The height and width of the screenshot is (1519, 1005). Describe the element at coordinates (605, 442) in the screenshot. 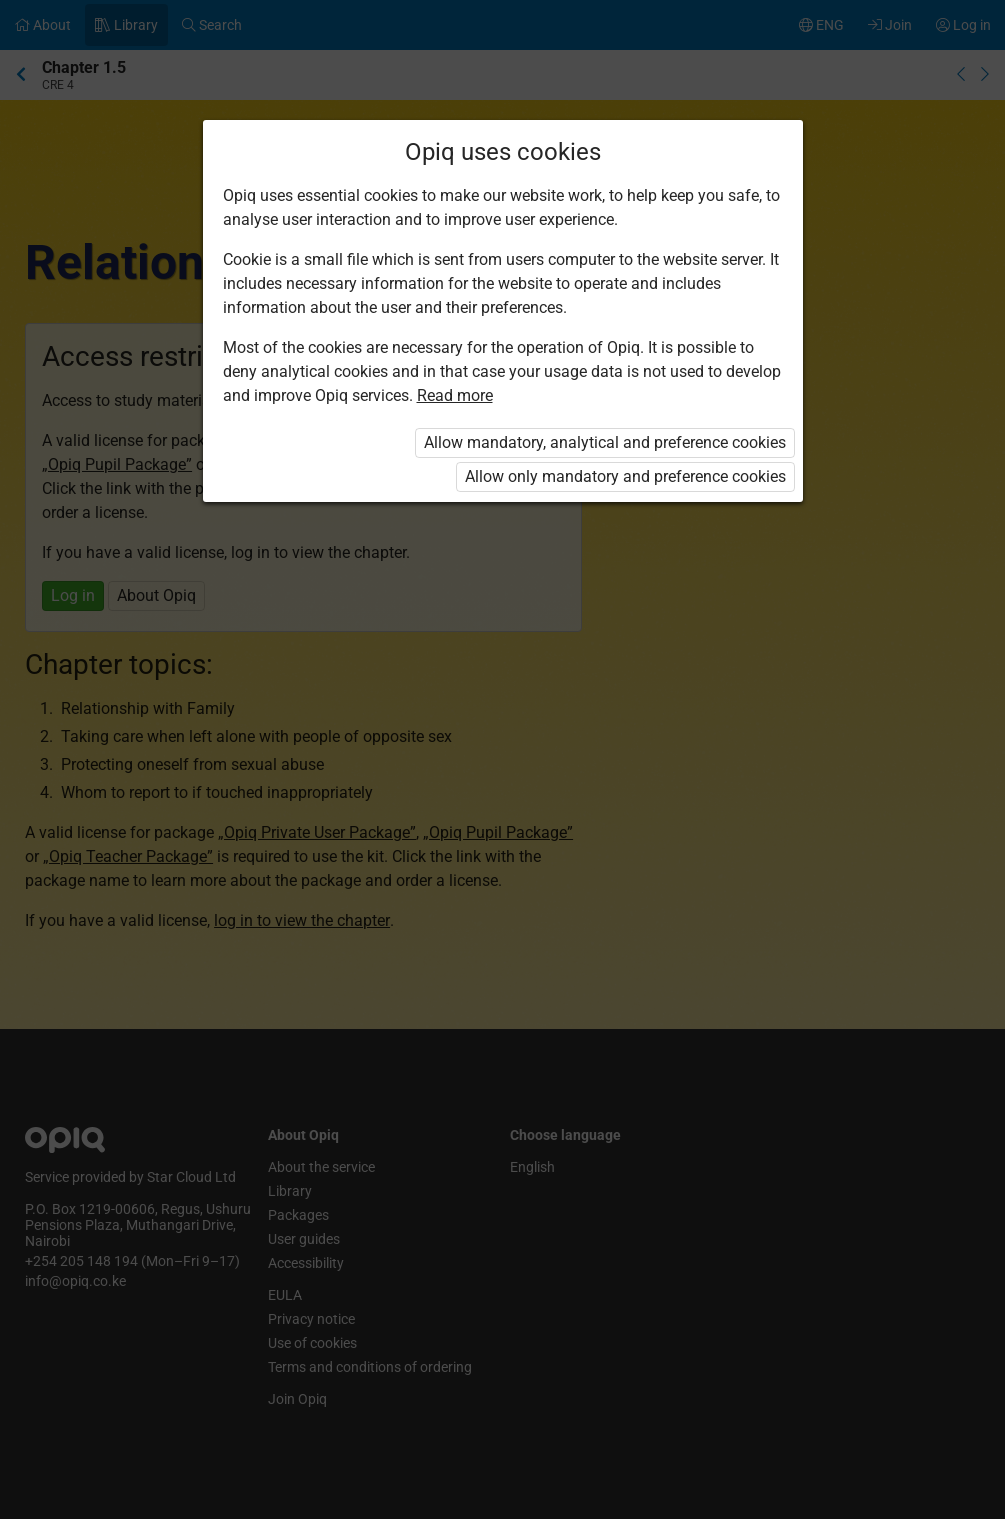

I see `Allow mandatory, analytical and preference cookies` at that location.